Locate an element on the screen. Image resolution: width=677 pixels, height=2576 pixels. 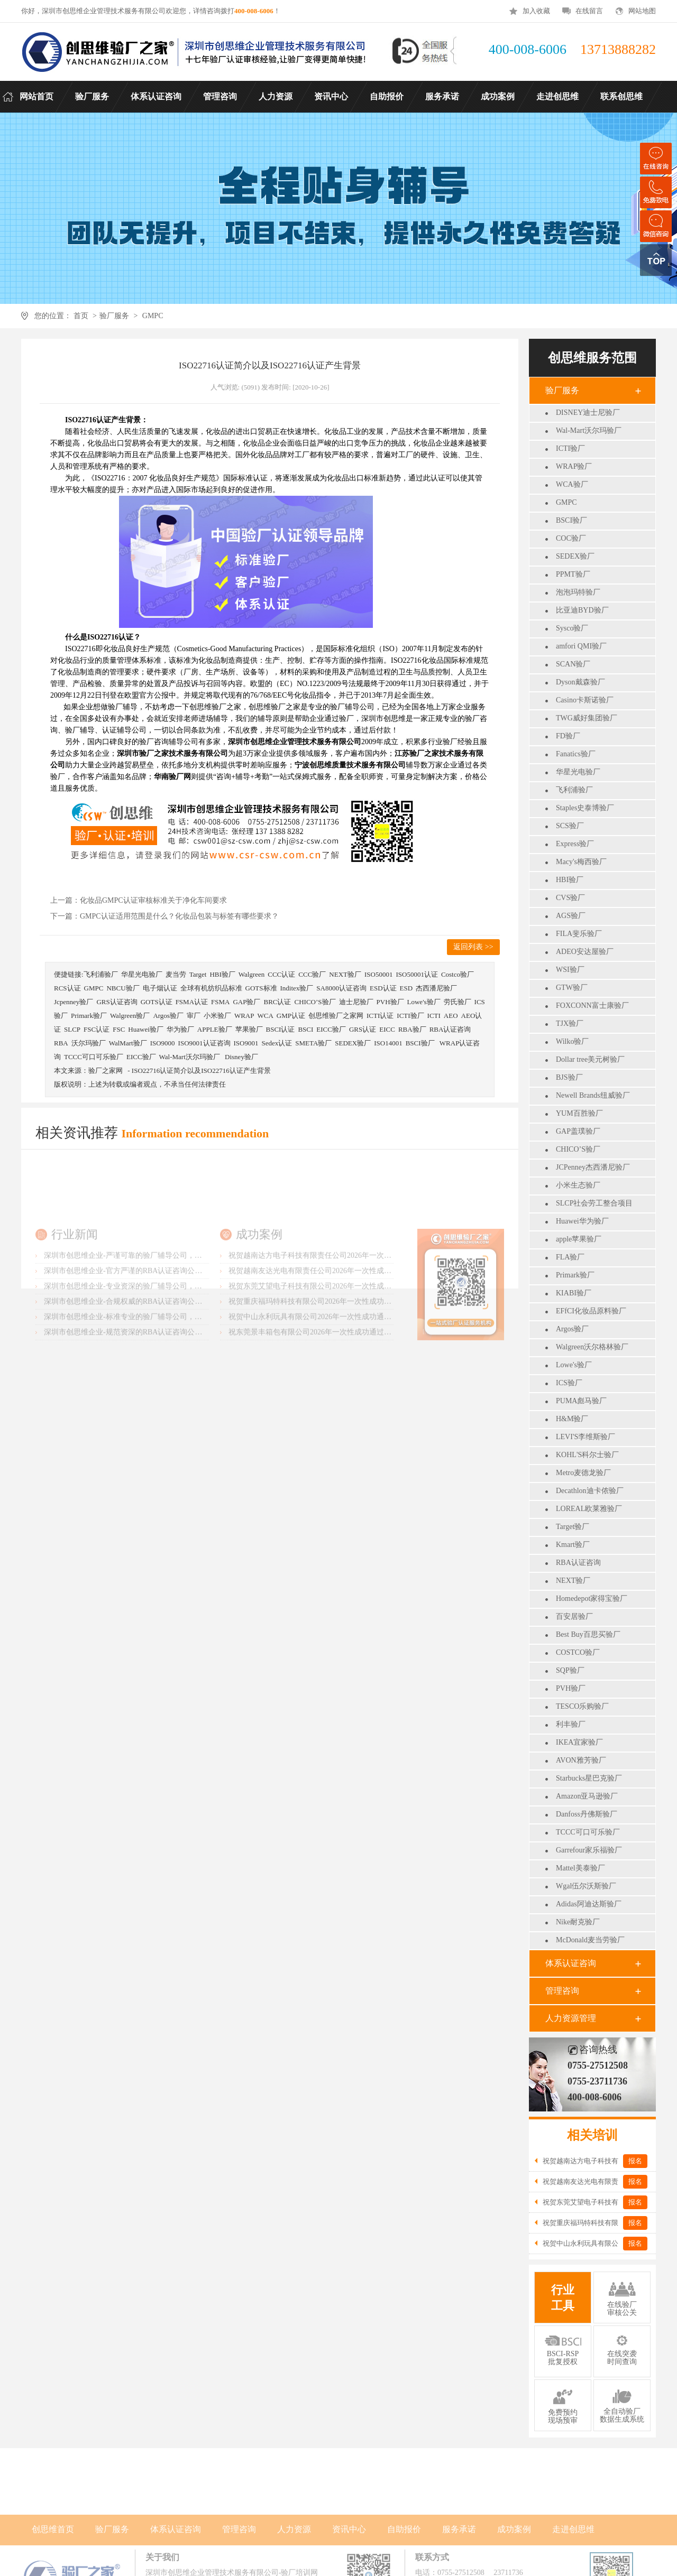
Amazon亚马逊验厂 is located at coordinates (587, 1796).